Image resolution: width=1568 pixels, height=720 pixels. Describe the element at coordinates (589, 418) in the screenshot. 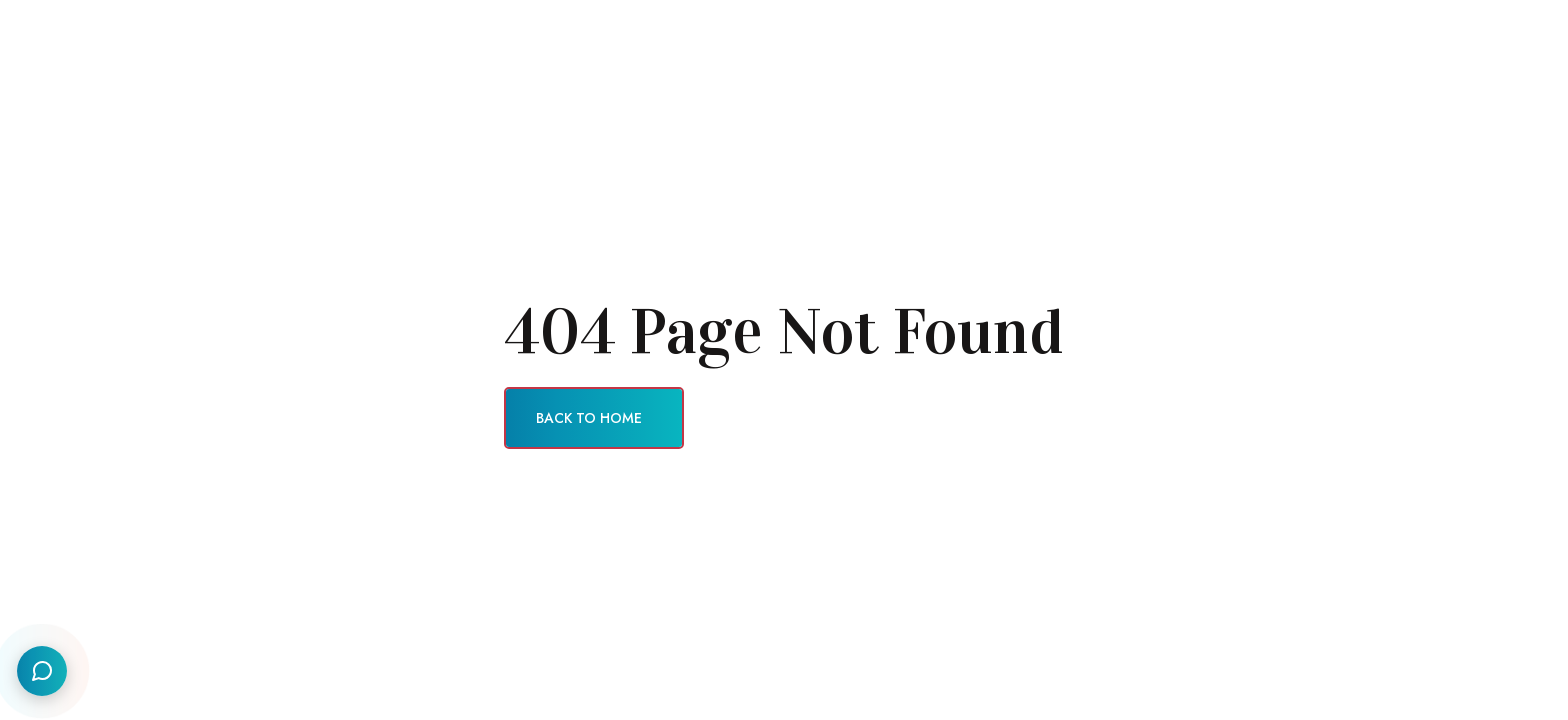

I see `Back To Home` at that location.